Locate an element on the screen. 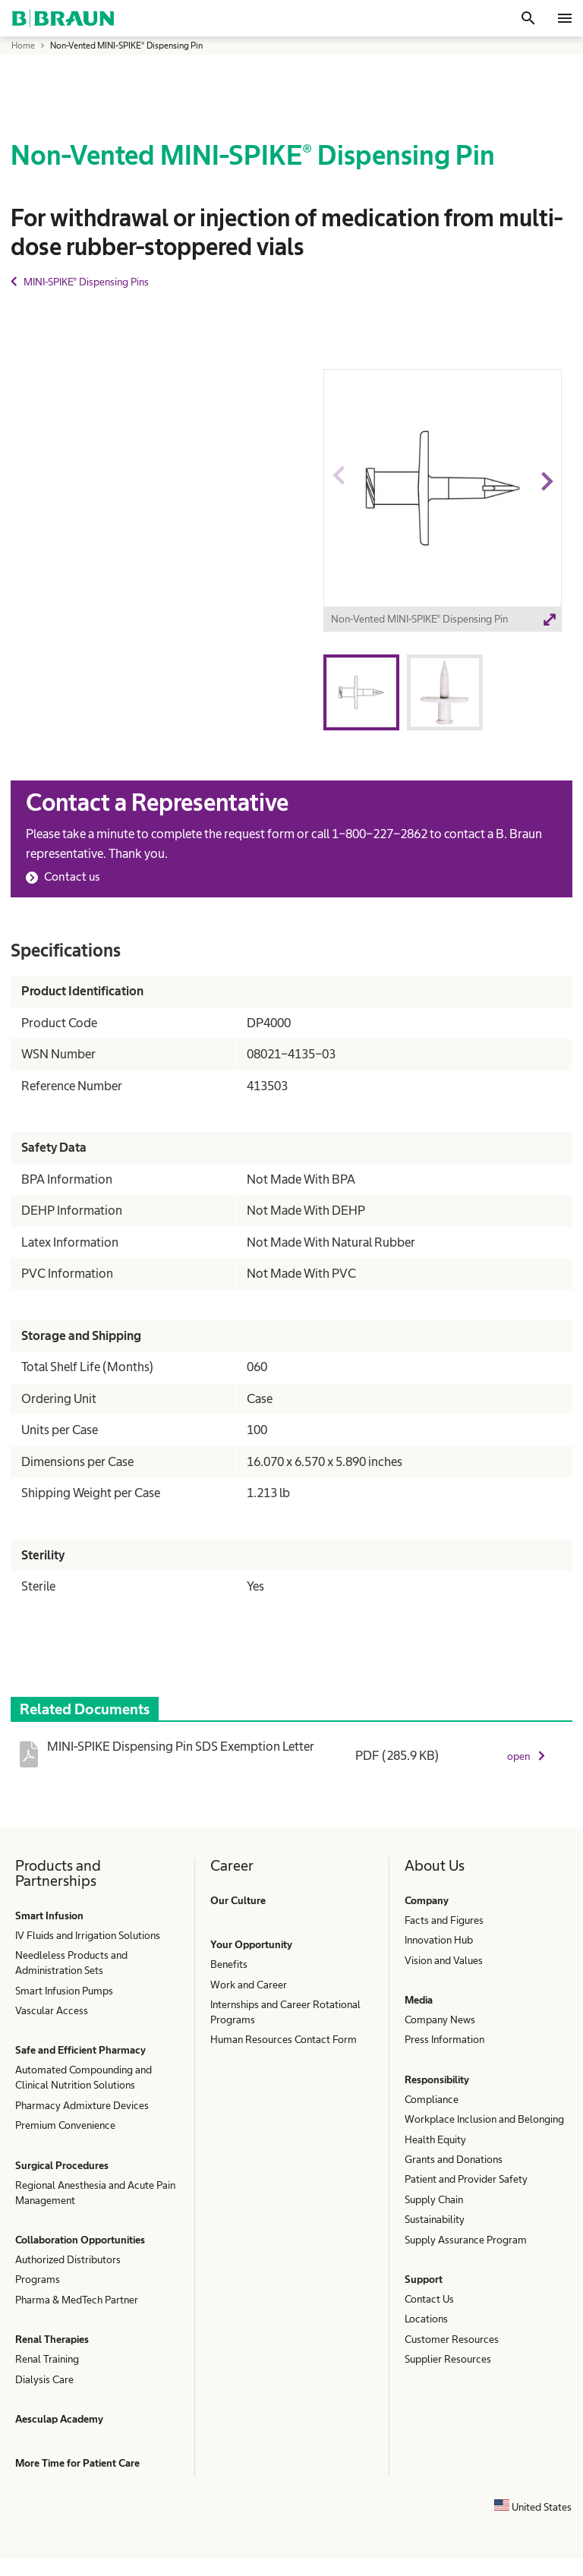  Customer Resources is located at coordinates (452, 2339).